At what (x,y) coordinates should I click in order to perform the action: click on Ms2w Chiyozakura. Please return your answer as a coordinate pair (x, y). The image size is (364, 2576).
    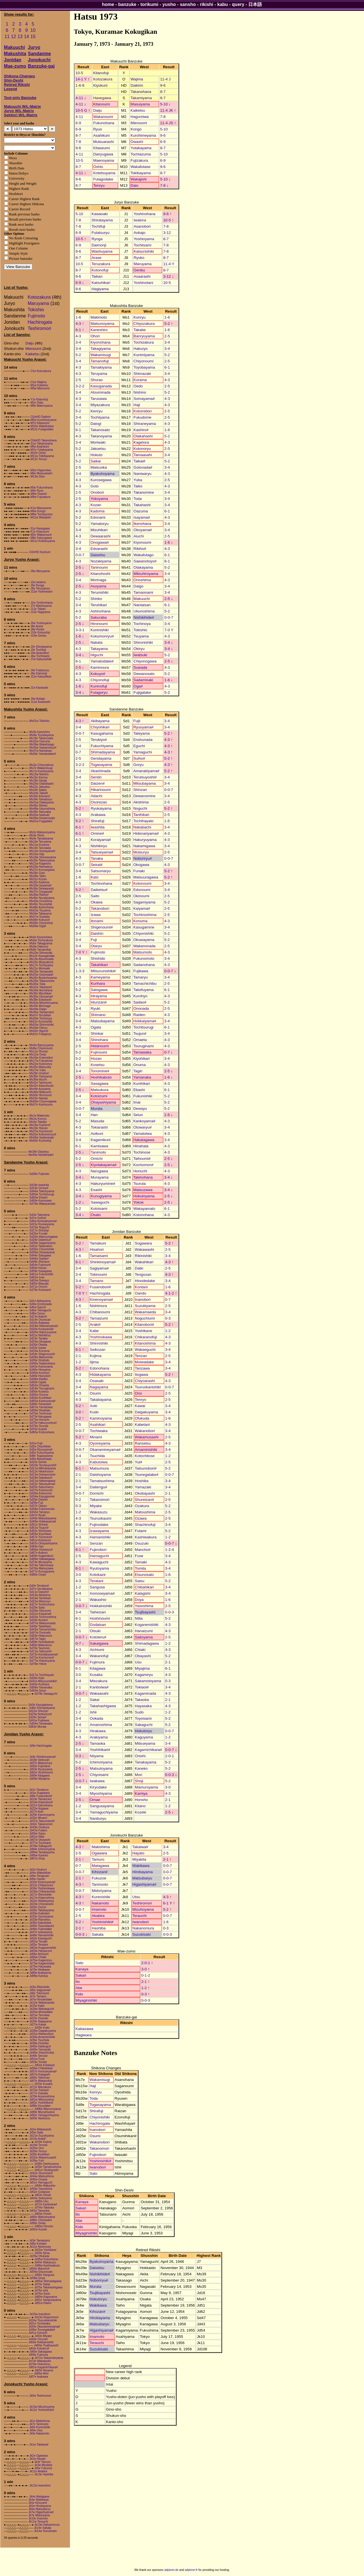
    Looking at the image, I should click on (41, 764).